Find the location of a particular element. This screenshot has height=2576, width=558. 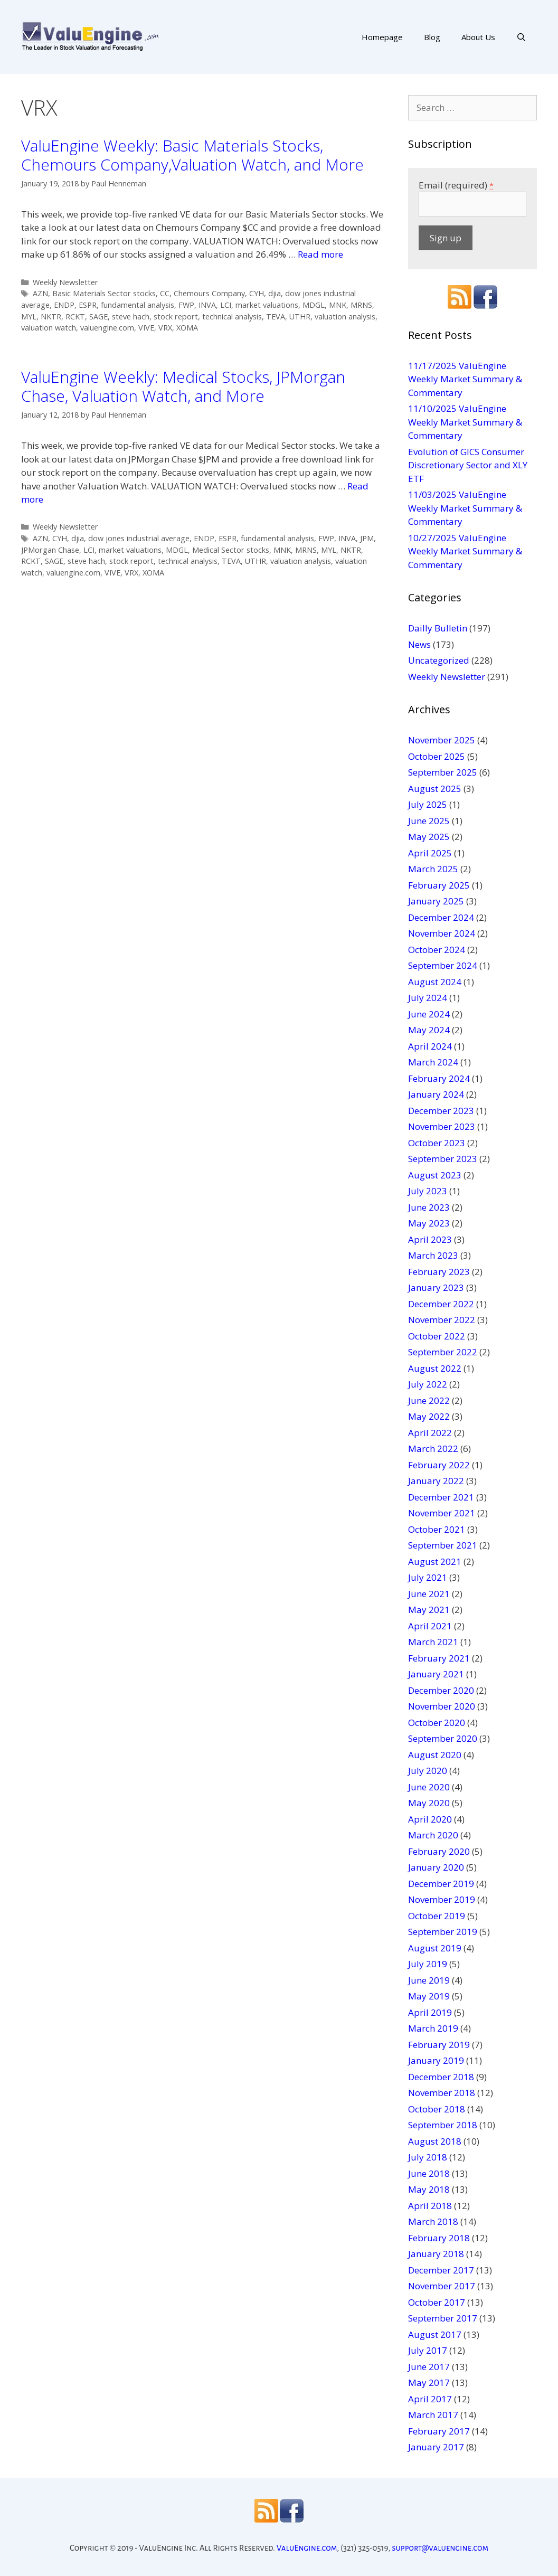

December 2018 is located at coordinates (441, 2077).